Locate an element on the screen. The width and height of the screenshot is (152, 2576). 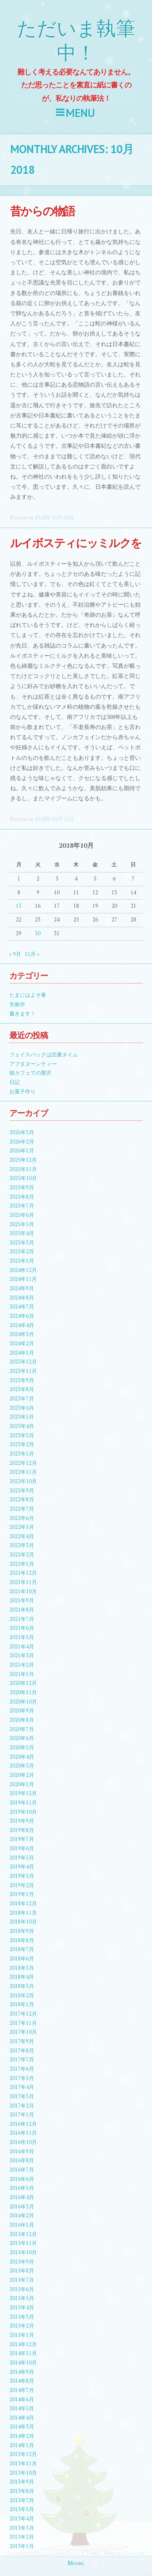
2019年8月 is located at coordinates (21, 1830).